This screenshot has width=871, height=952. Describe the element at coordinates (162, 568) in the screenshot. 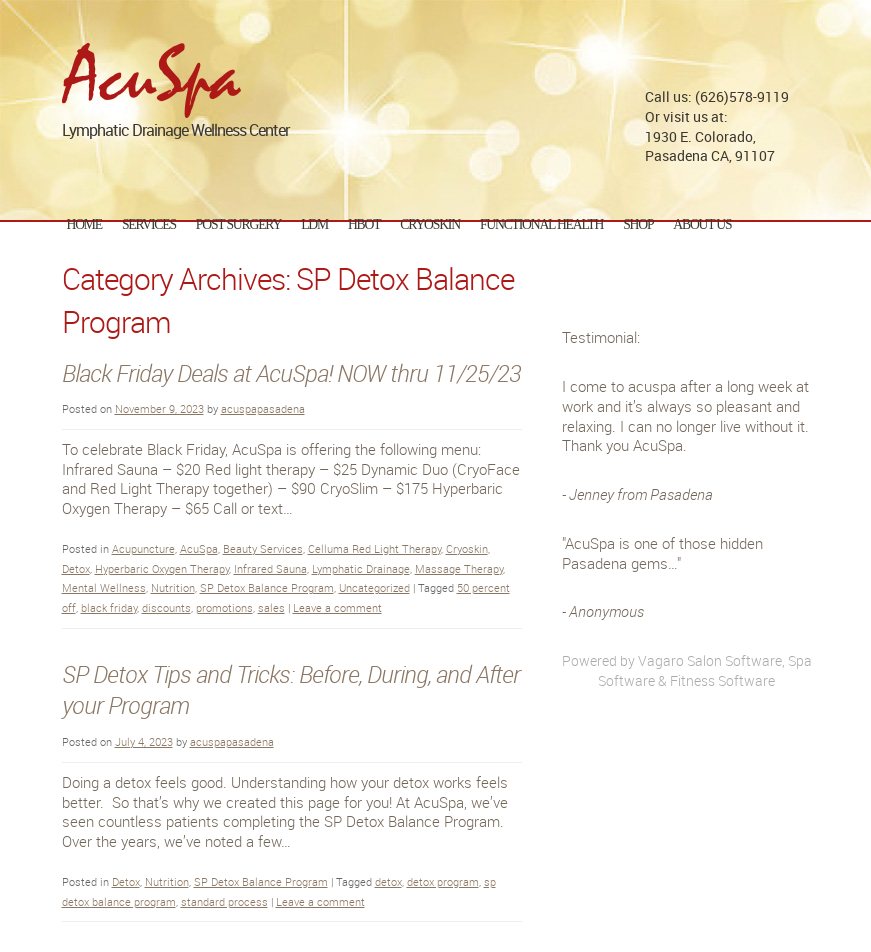

I see `Hyperbaric Oxygen Therapy` at that location.